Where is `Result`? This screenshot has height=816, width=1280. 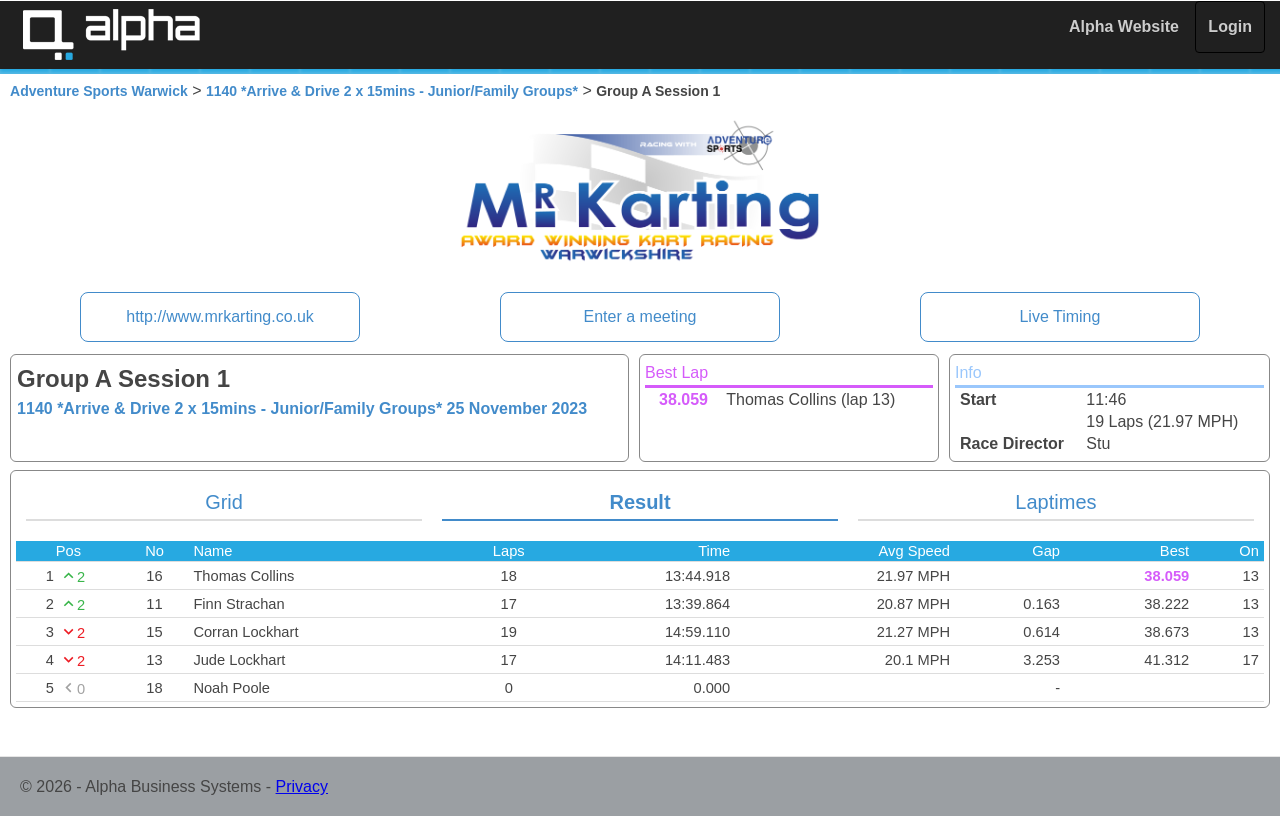 Result is located at coordinates (639, 502).